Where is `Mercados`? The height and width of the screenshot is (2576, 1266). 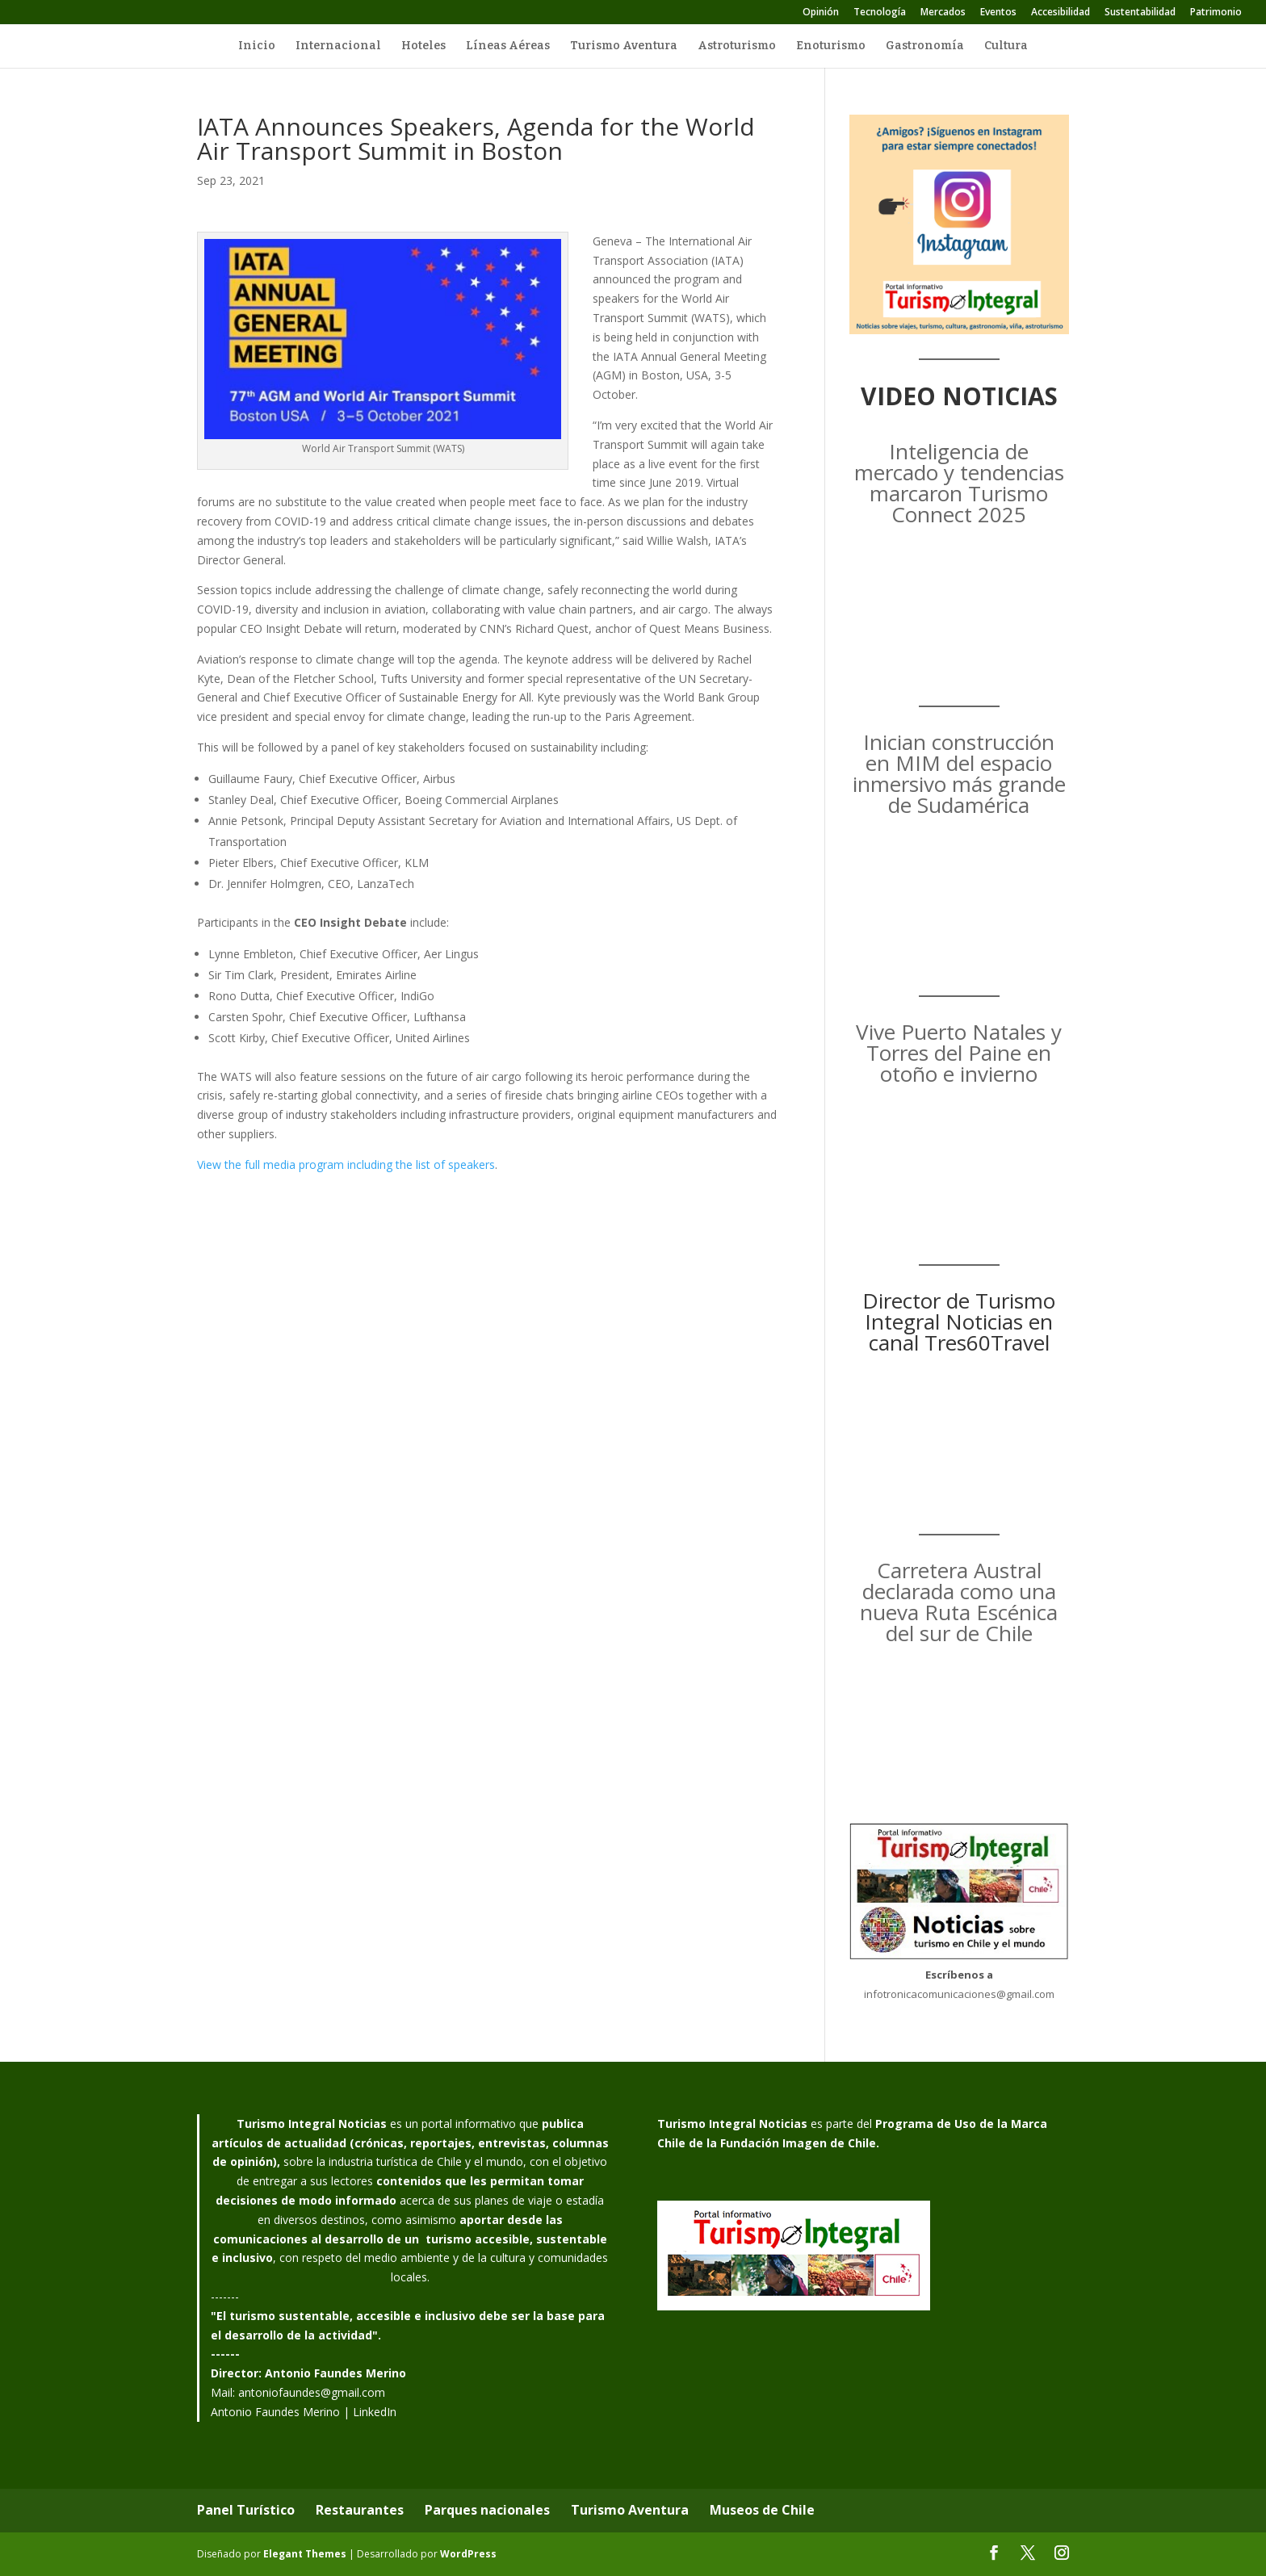
Mercados is located at coordinates (943, 13).